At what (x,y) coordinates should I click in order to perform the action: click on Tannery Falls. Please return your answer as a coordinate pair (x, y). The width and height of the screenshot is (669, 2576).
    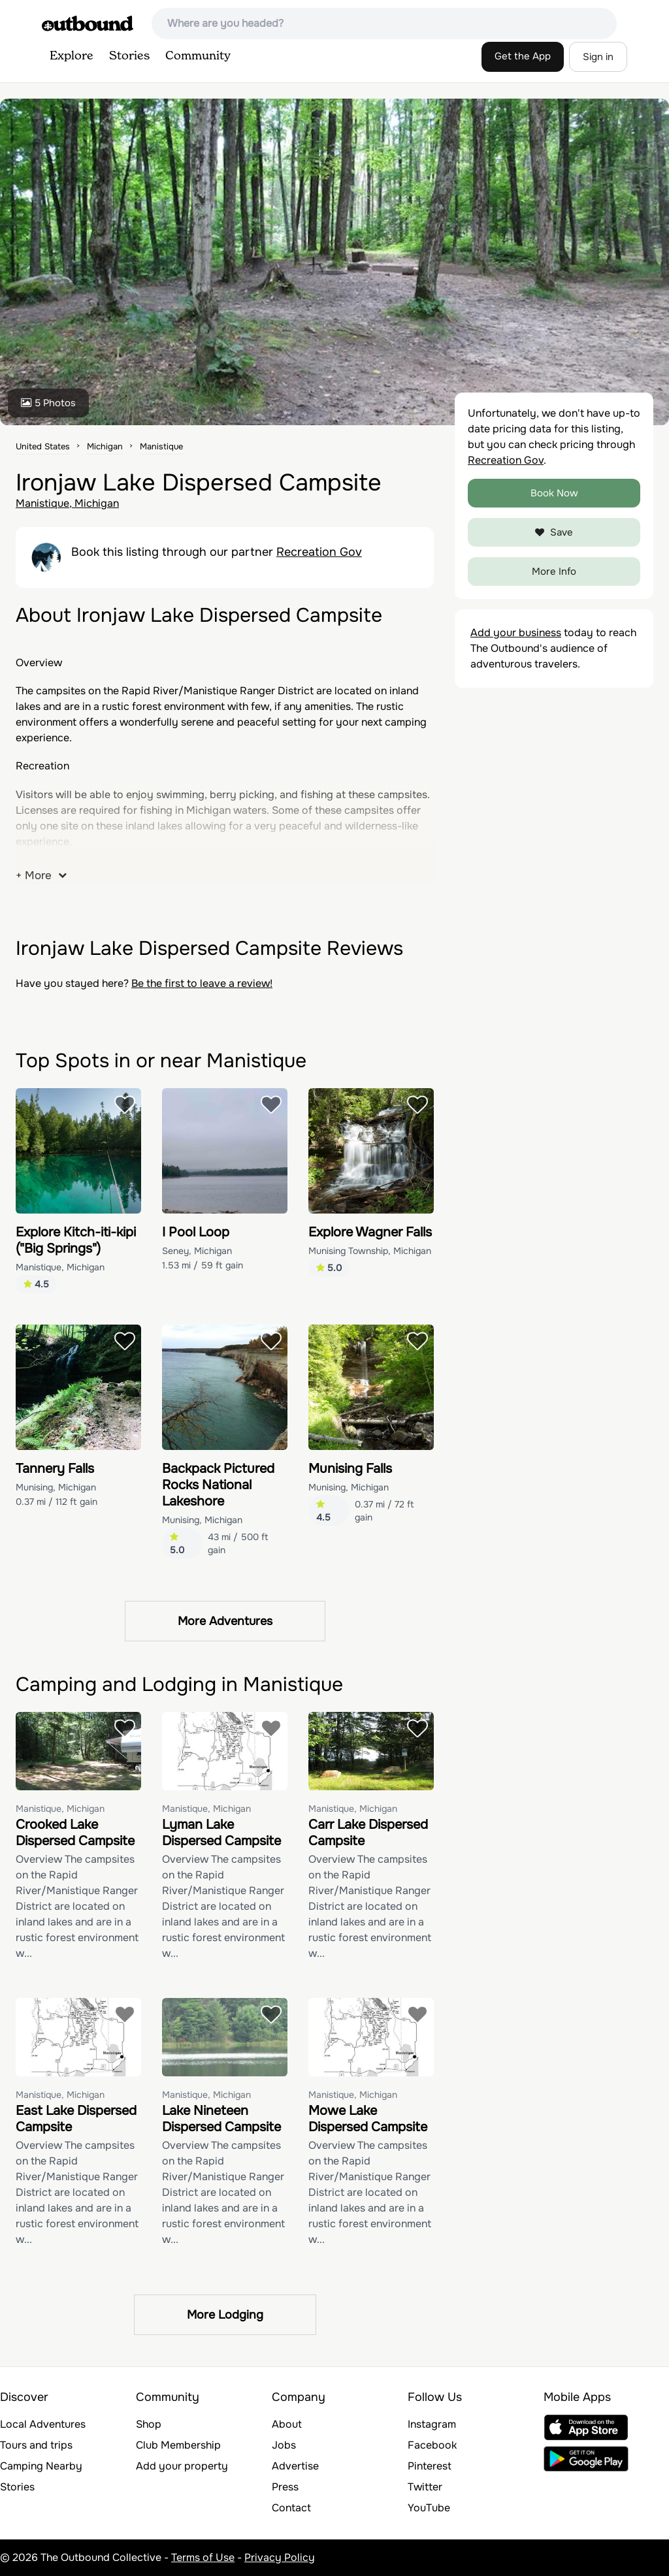
    Looking at the image, I should click on (55, 1468).